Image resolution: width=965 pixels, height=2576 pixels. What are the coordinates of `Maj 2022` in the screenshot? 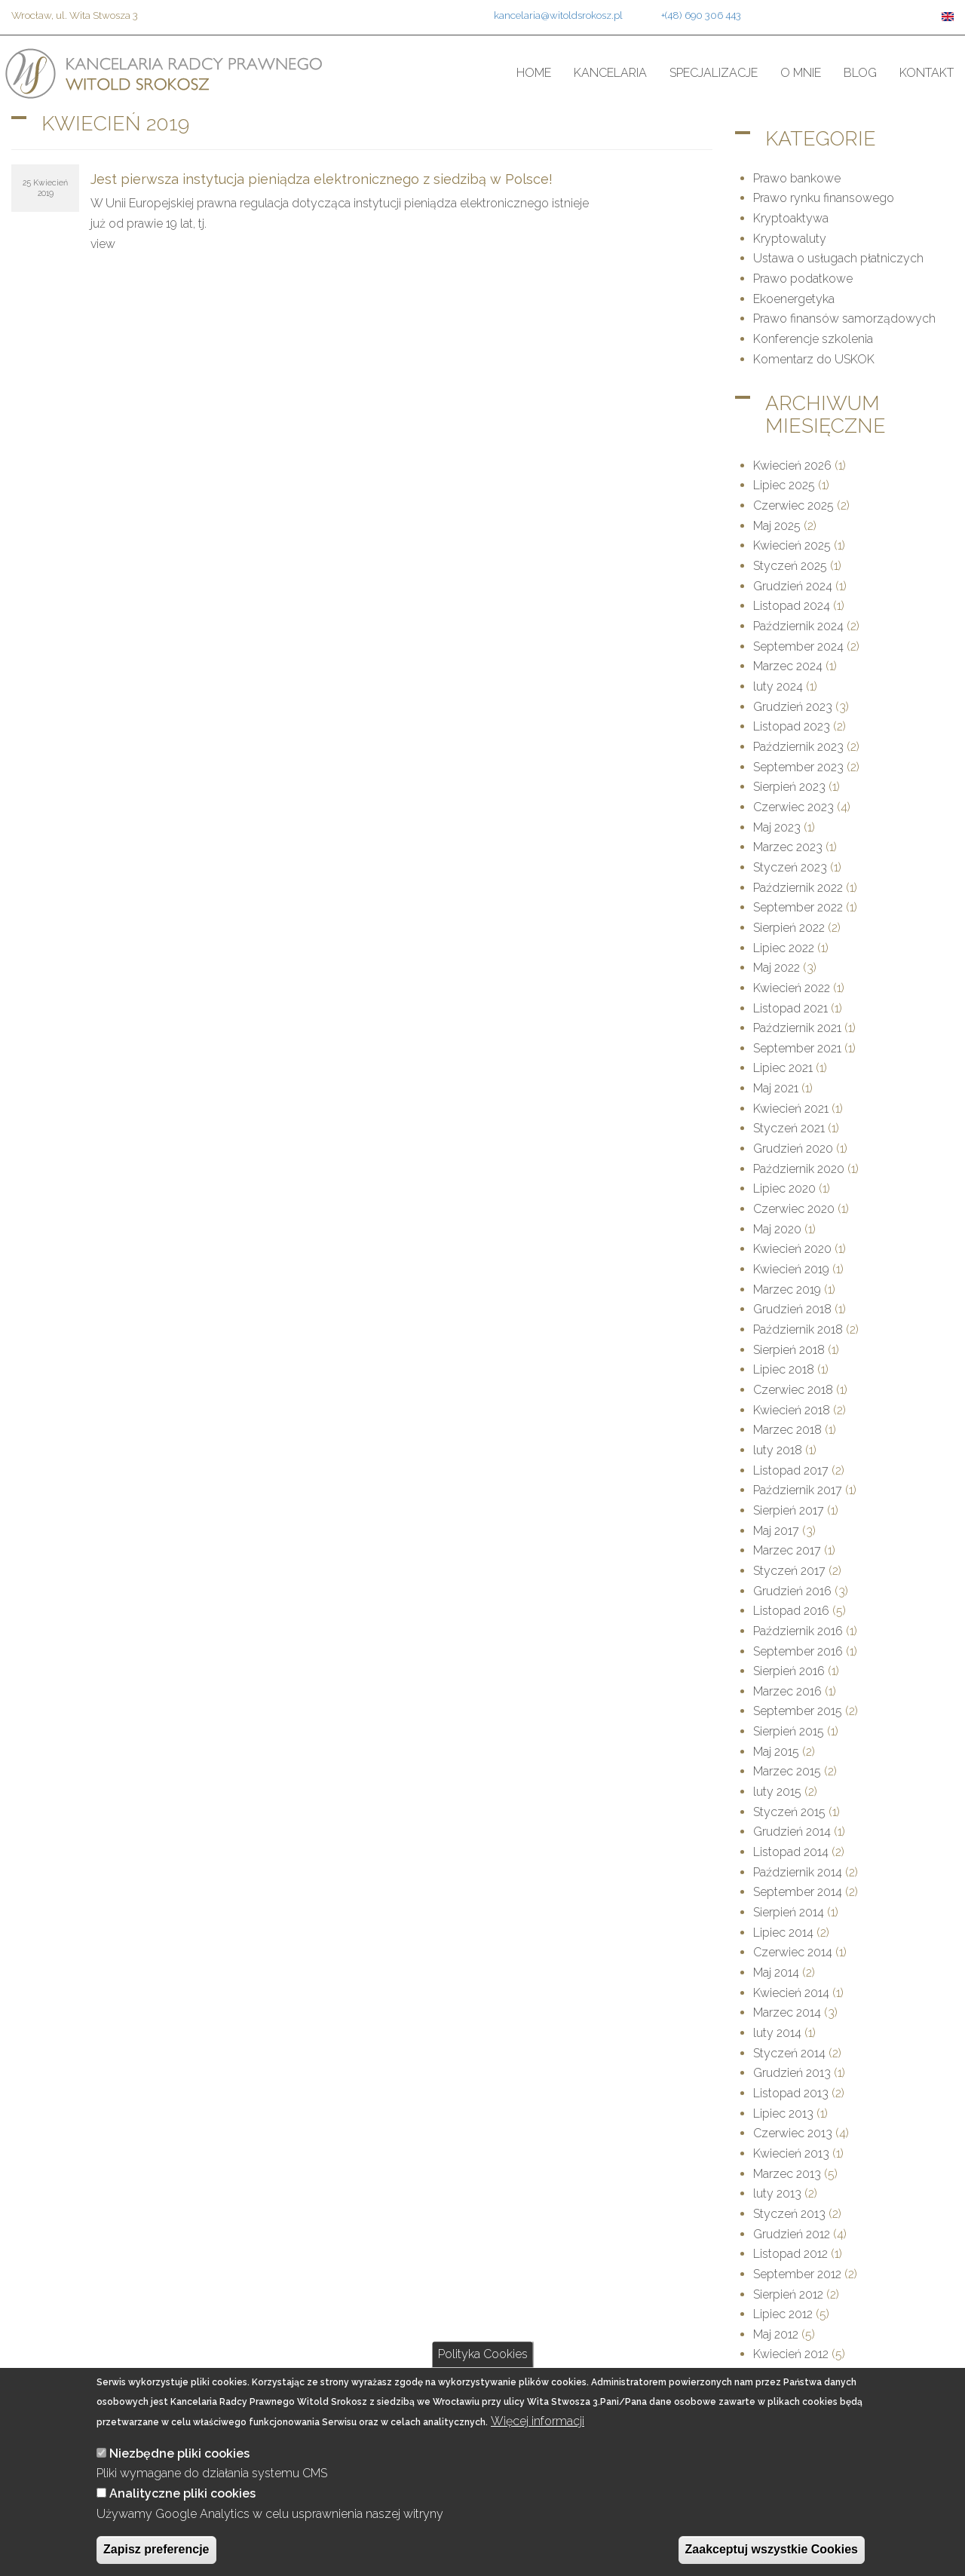 It's located at (776, 967).